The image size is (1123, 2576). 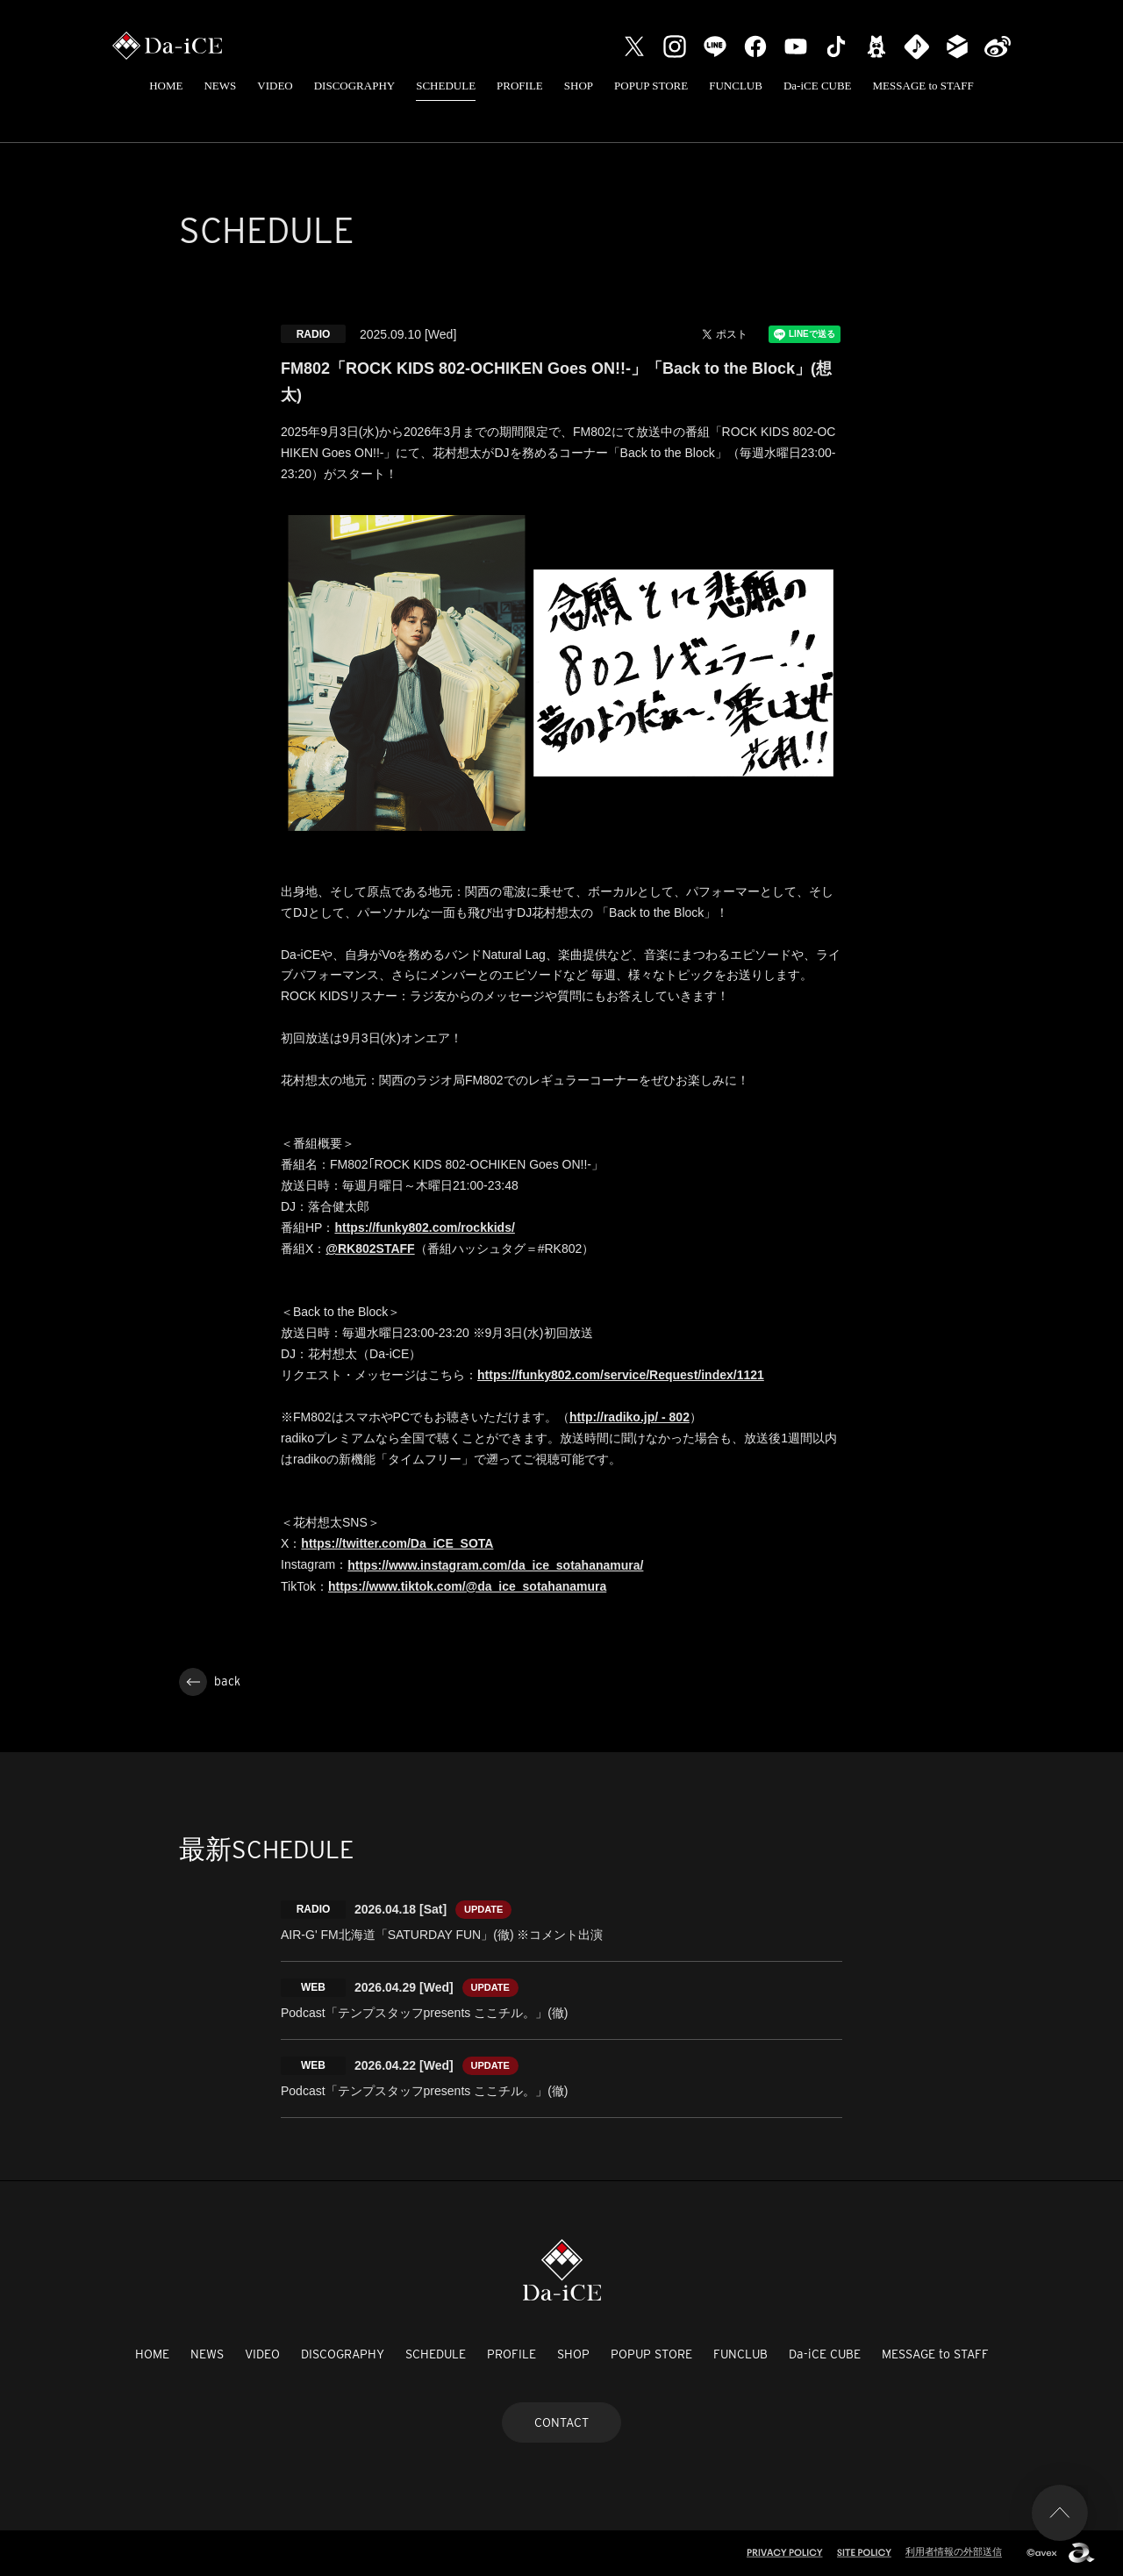 What do you see at coordinates (629, 1417) in the screenshot?
I see `http://radiko.jp/ - 802` at bounding box center [629, 1417].